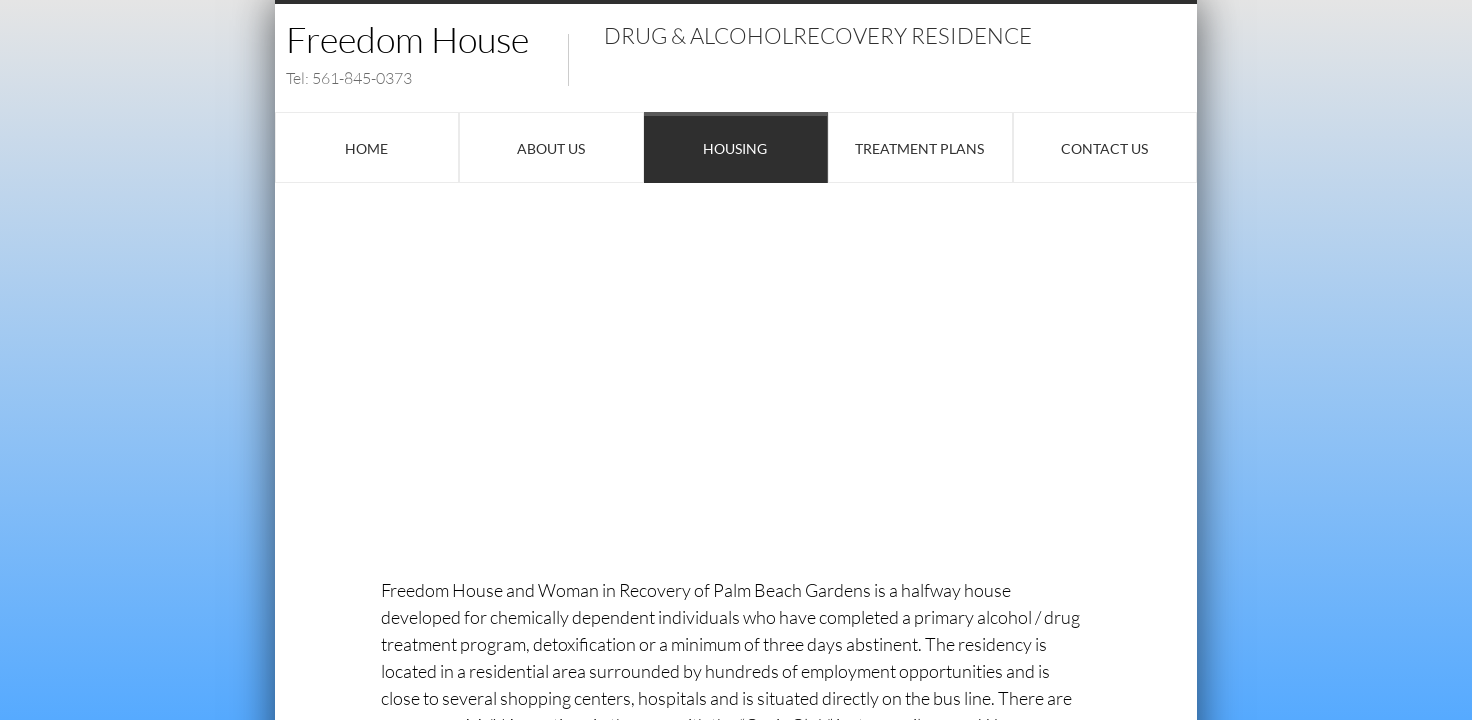 The image size is (1472, 720). Describe the element at coordinates (919, 148) in the screenshot. I see `Treatment Plans` at that location.